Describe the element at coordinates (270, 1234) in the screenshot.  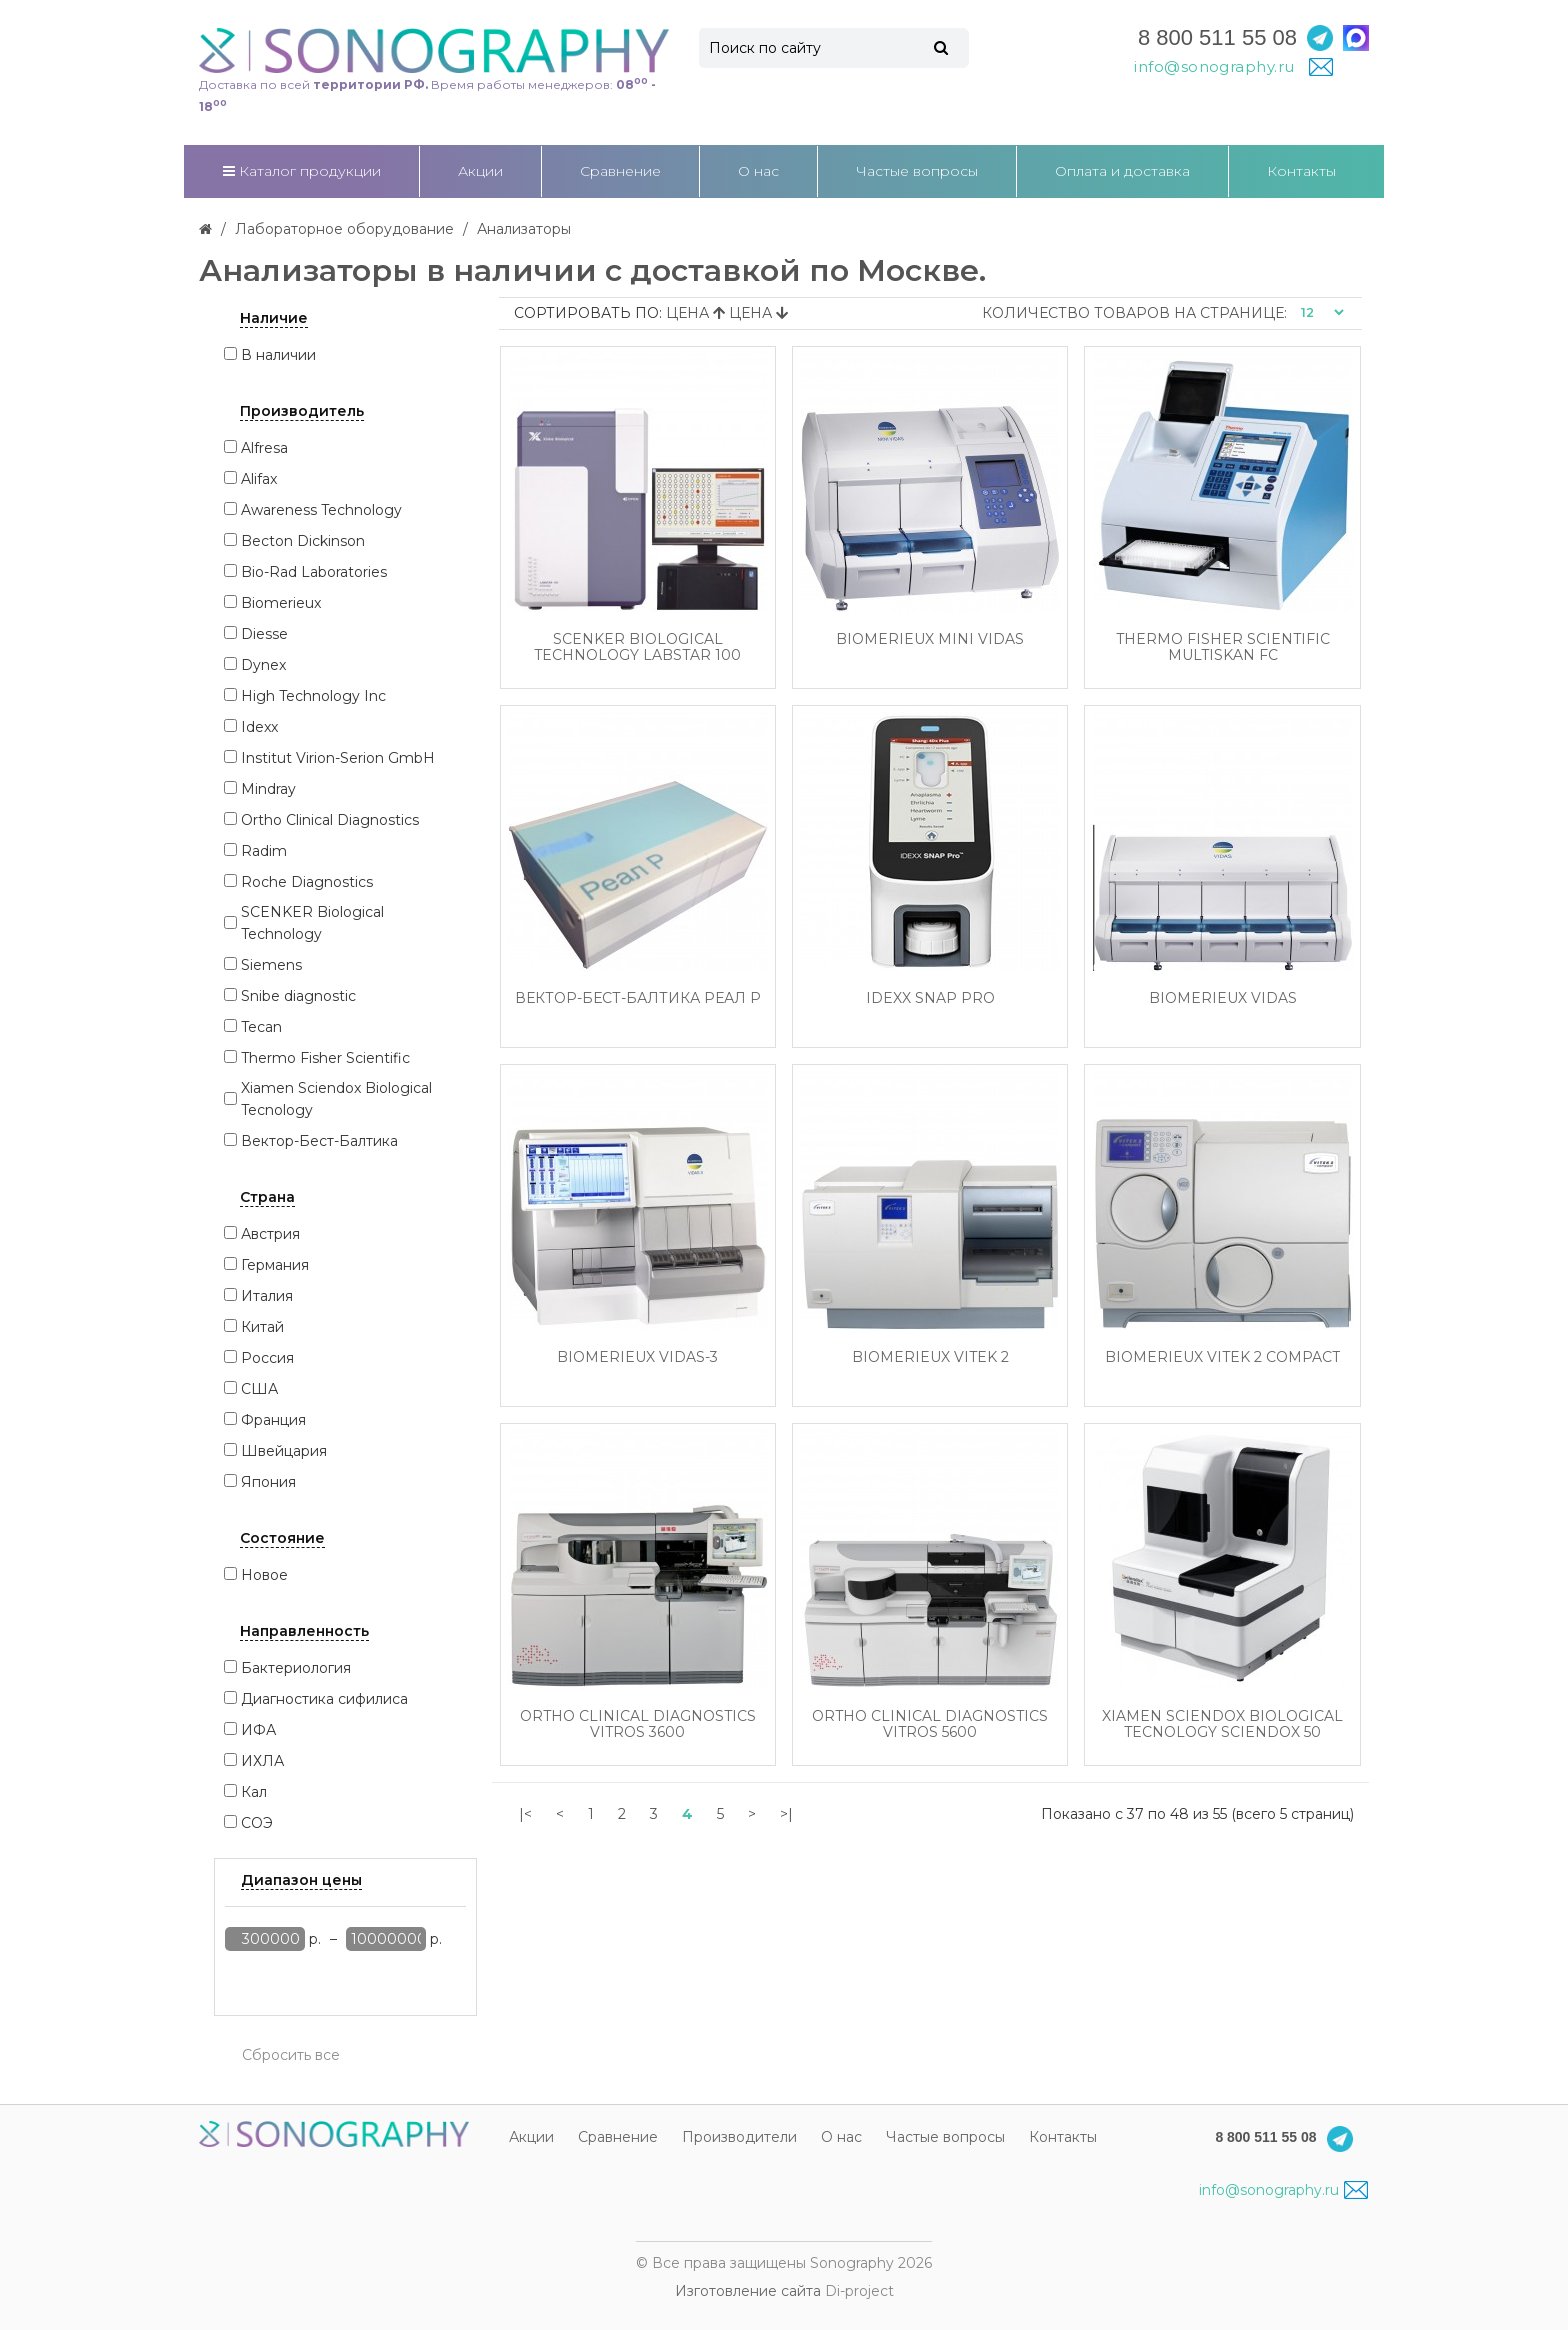
I see `Австрия` at that location.